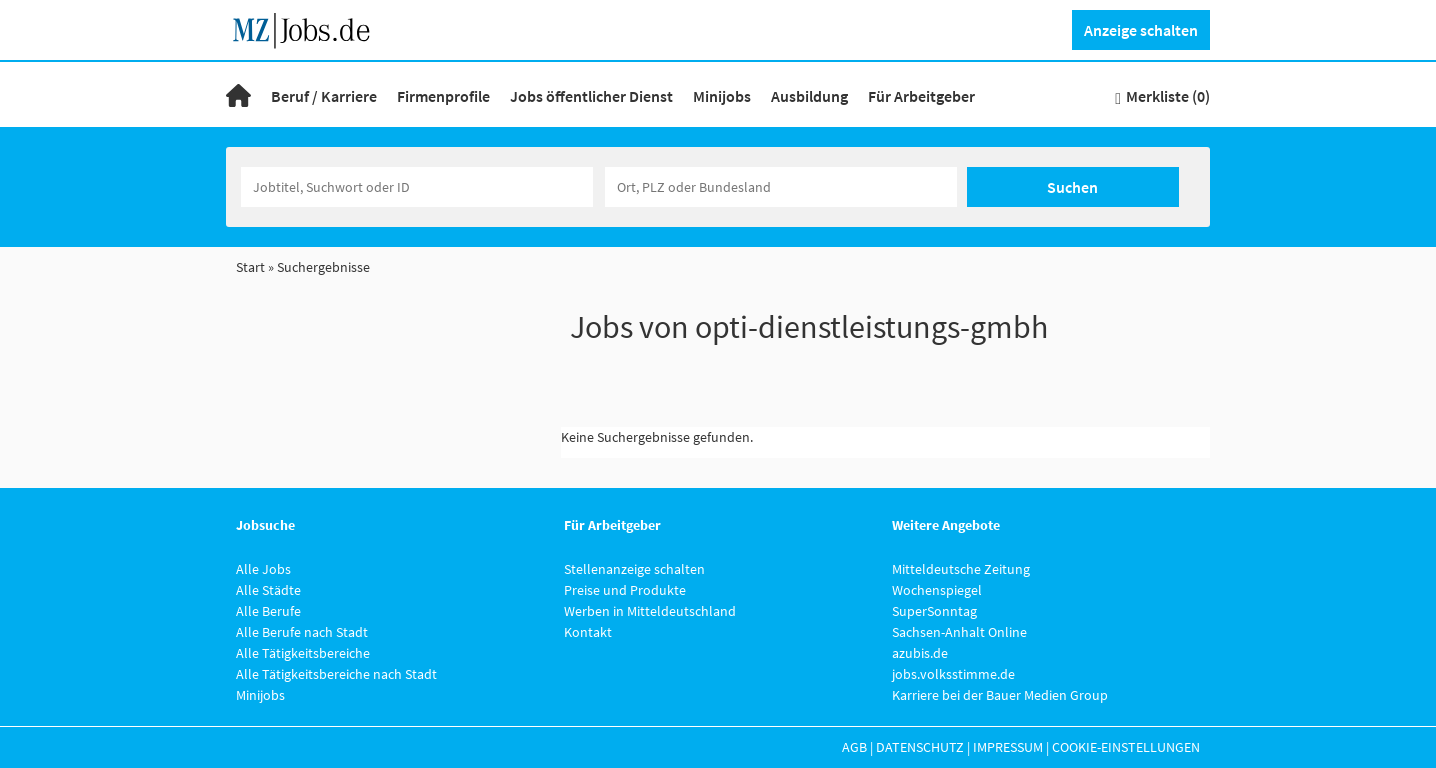 Image resolution: width=1436 pixels, height=768 pixels. Describe the element at coordinates (920, 653) in the screenshot. I see `azubis.de` at that location.